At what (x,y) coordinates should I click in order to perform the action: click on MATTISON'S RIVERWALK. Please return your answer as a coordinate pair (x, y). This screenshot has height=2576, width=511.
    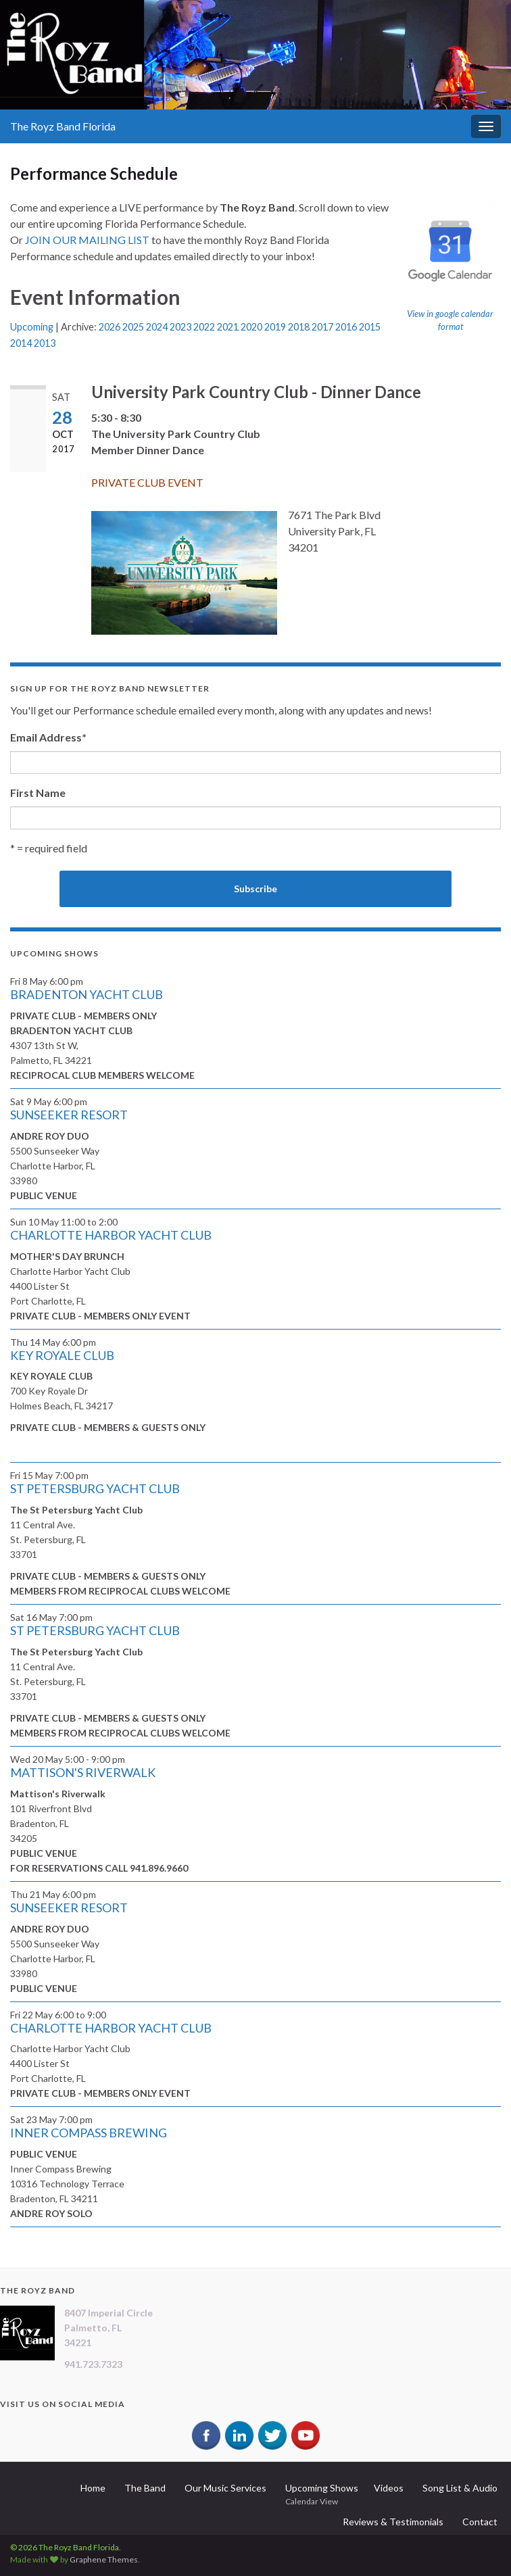
    Looking at the image, I should click on (82, 1772).